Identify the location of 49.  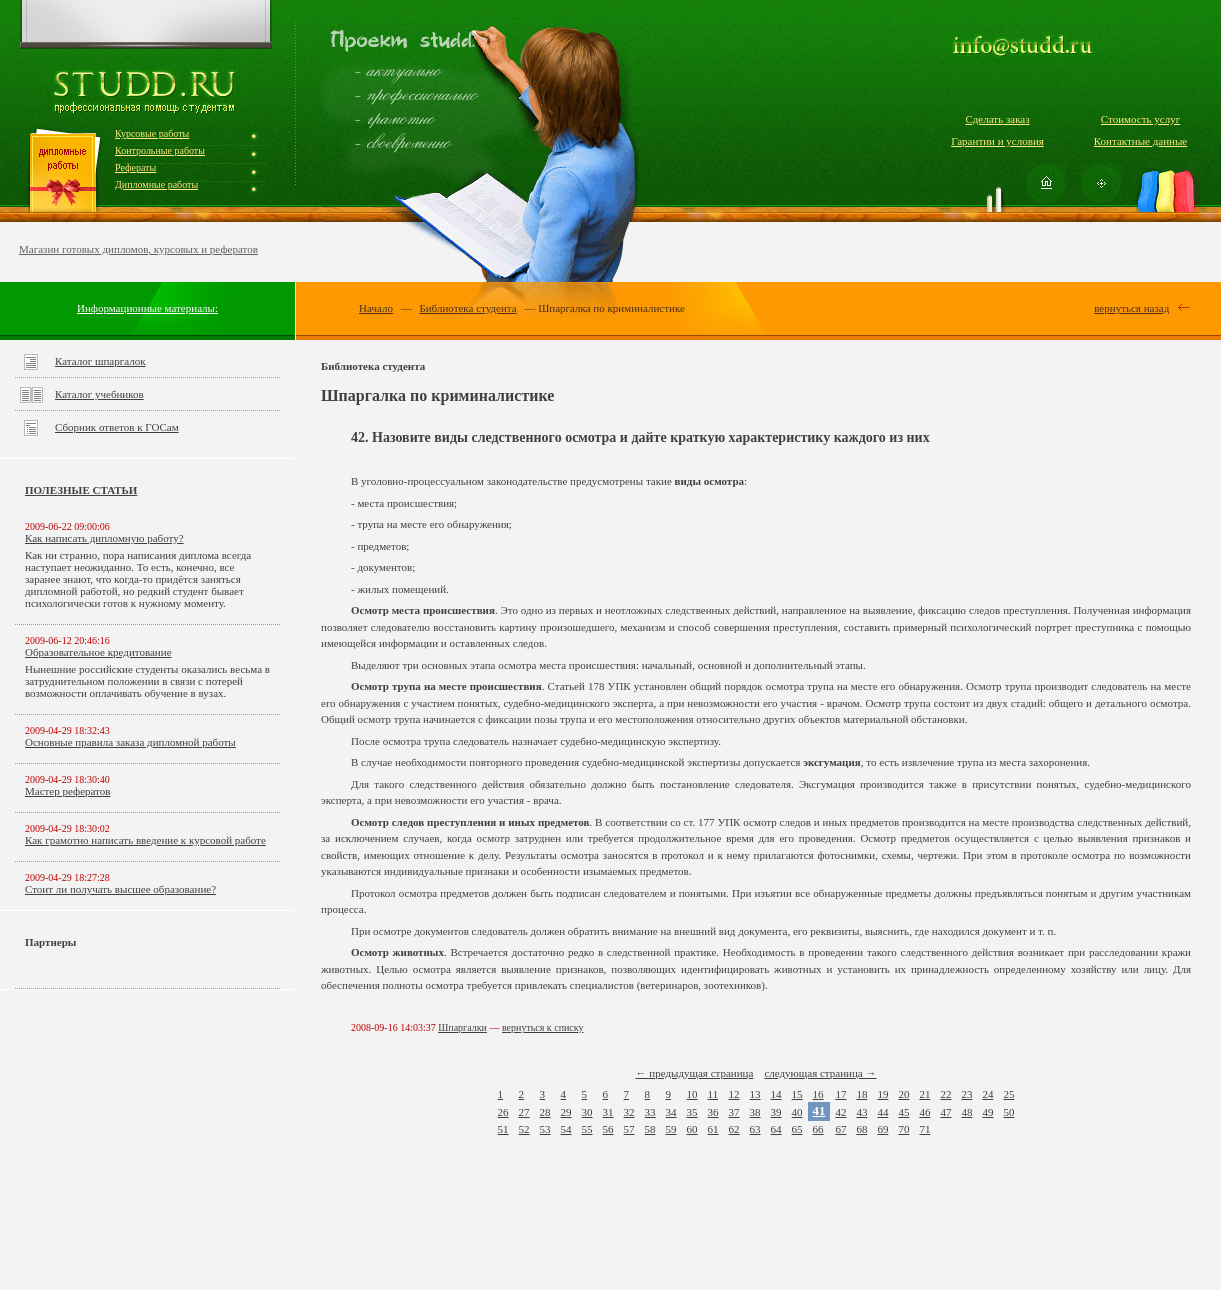
(987, 1112).